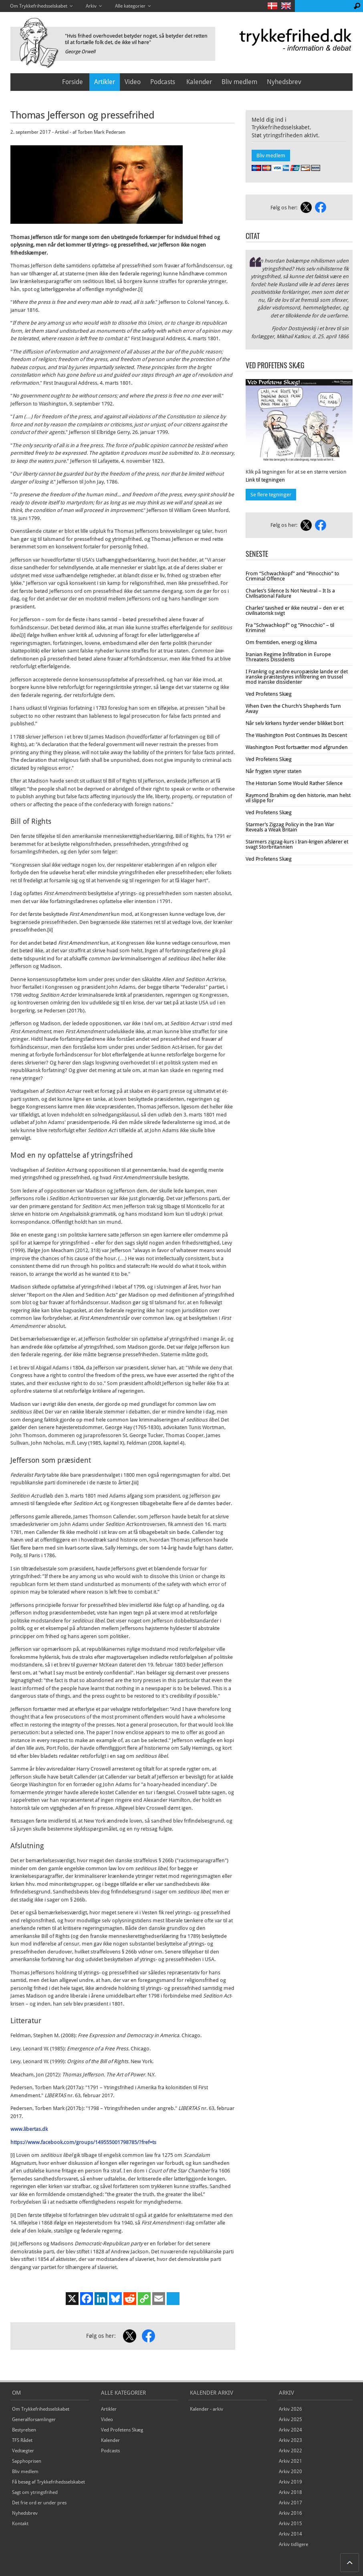  I want to click on Sapphoprisen, so click(26, 2461).